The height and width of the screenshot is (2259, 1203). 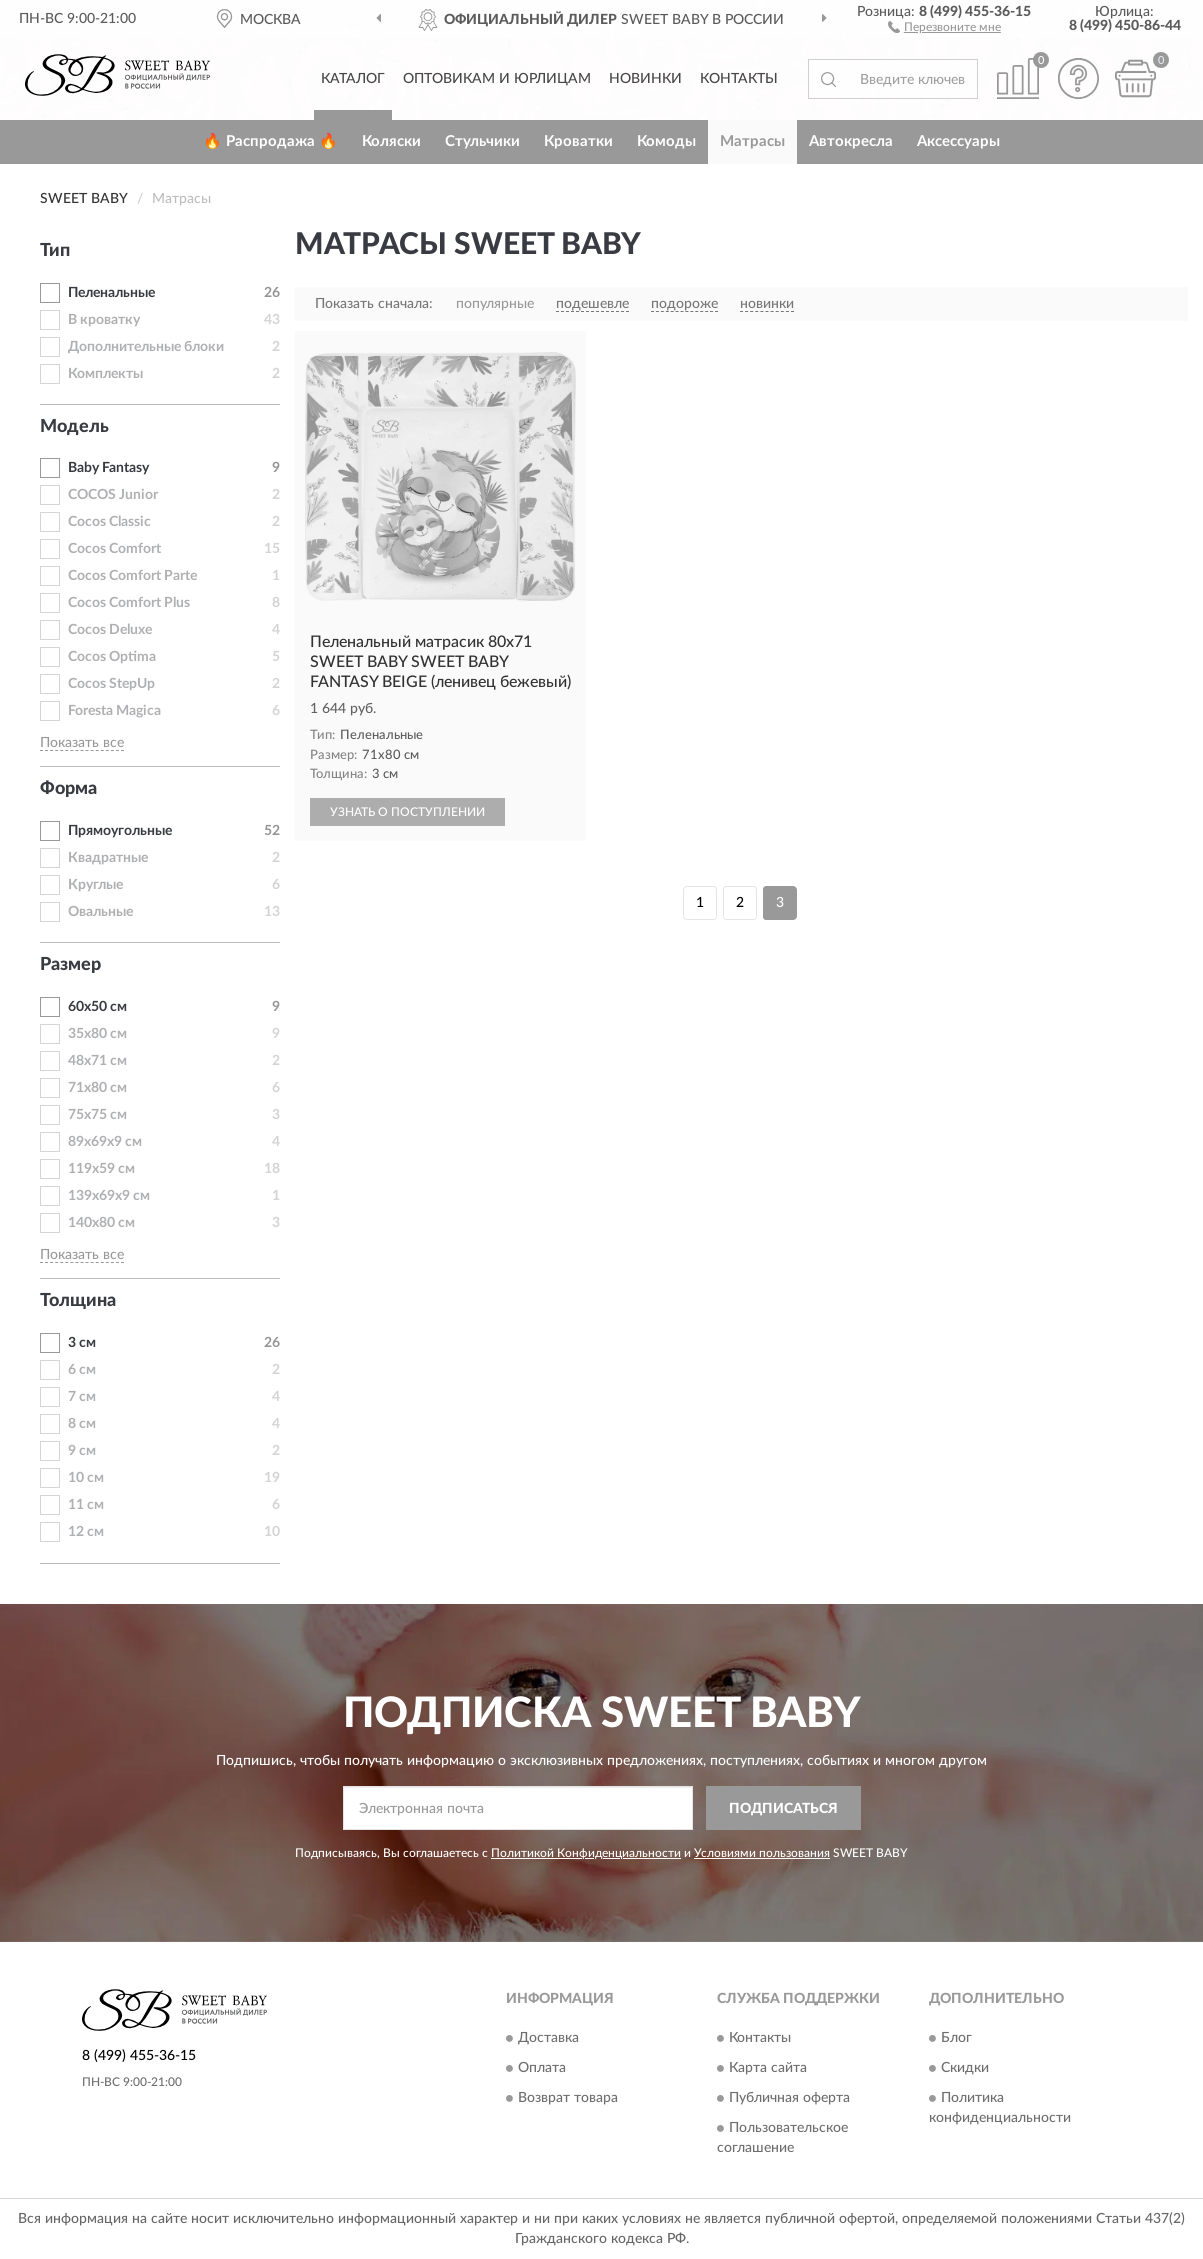 I want to click on Форма [button], so click(x=68, y=789).